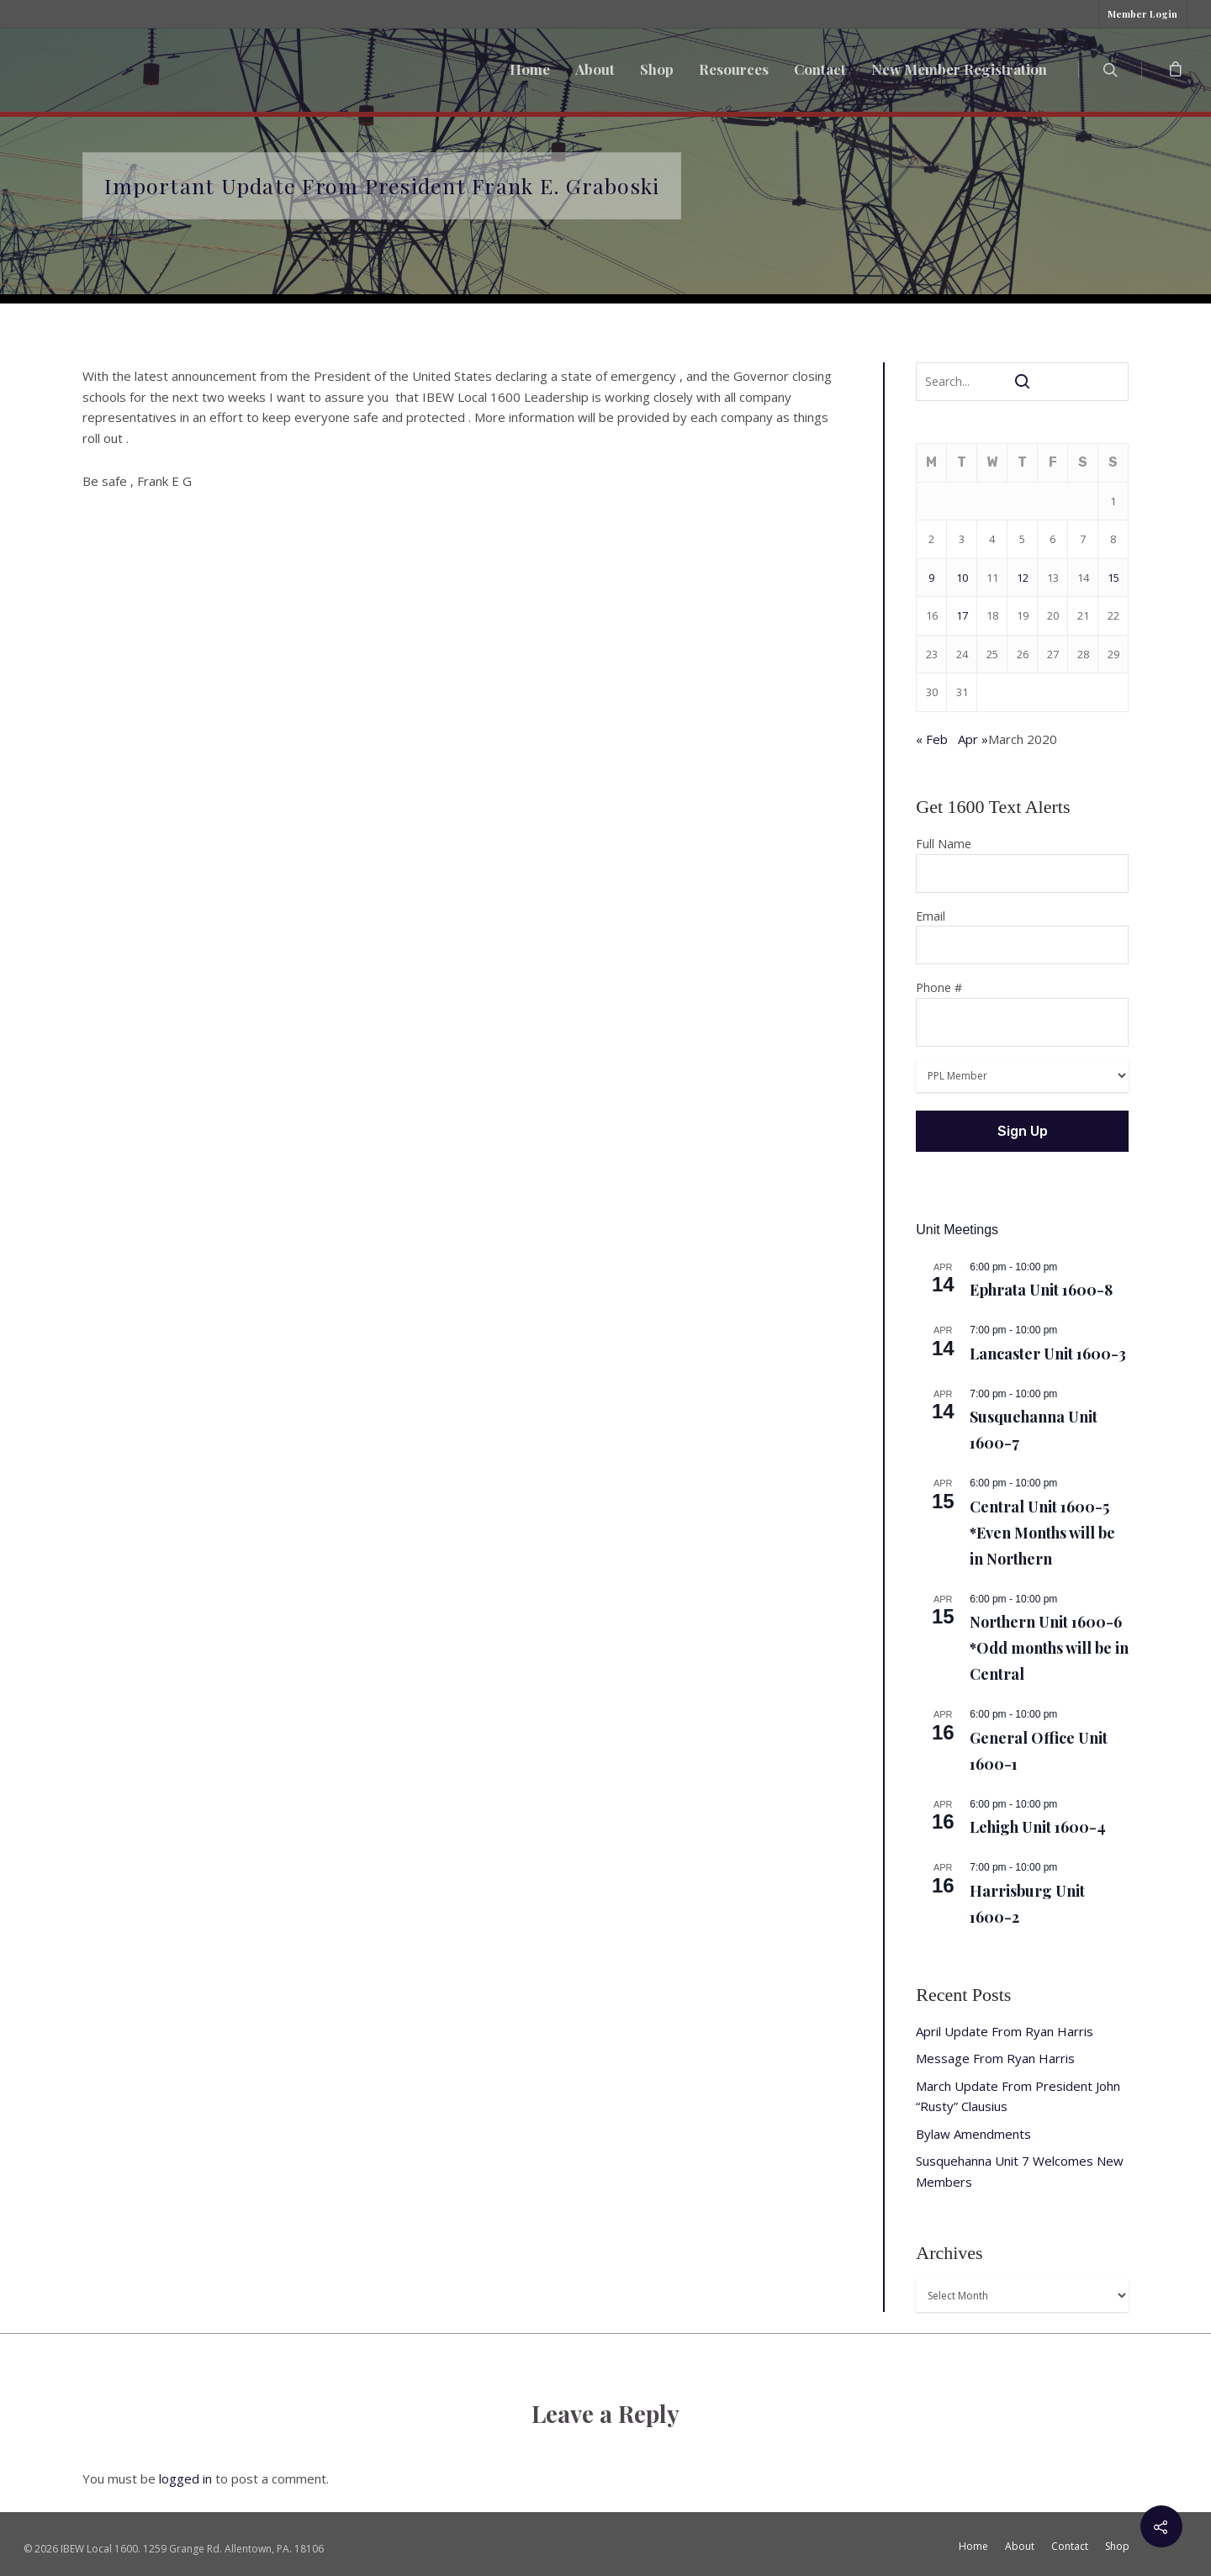  I want to click on Resources, so click(734, 69).